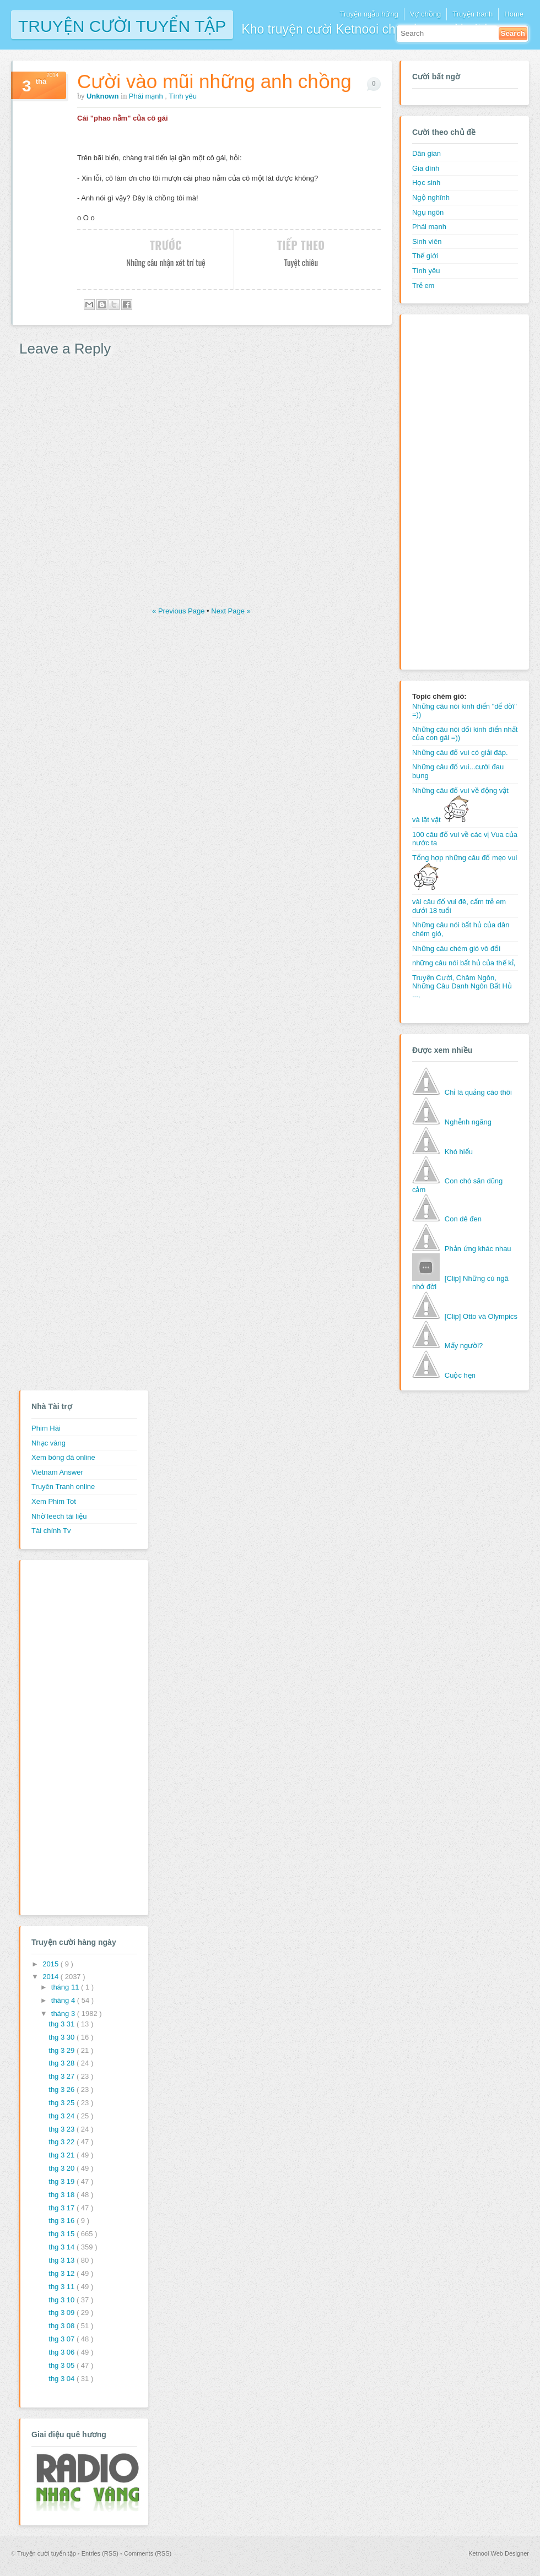 This screenshot has height=2576, width=540. What do you see at coordinates (425, 256) in the screenshot?
I see `Thế giới` at bounding box center [425, 256].